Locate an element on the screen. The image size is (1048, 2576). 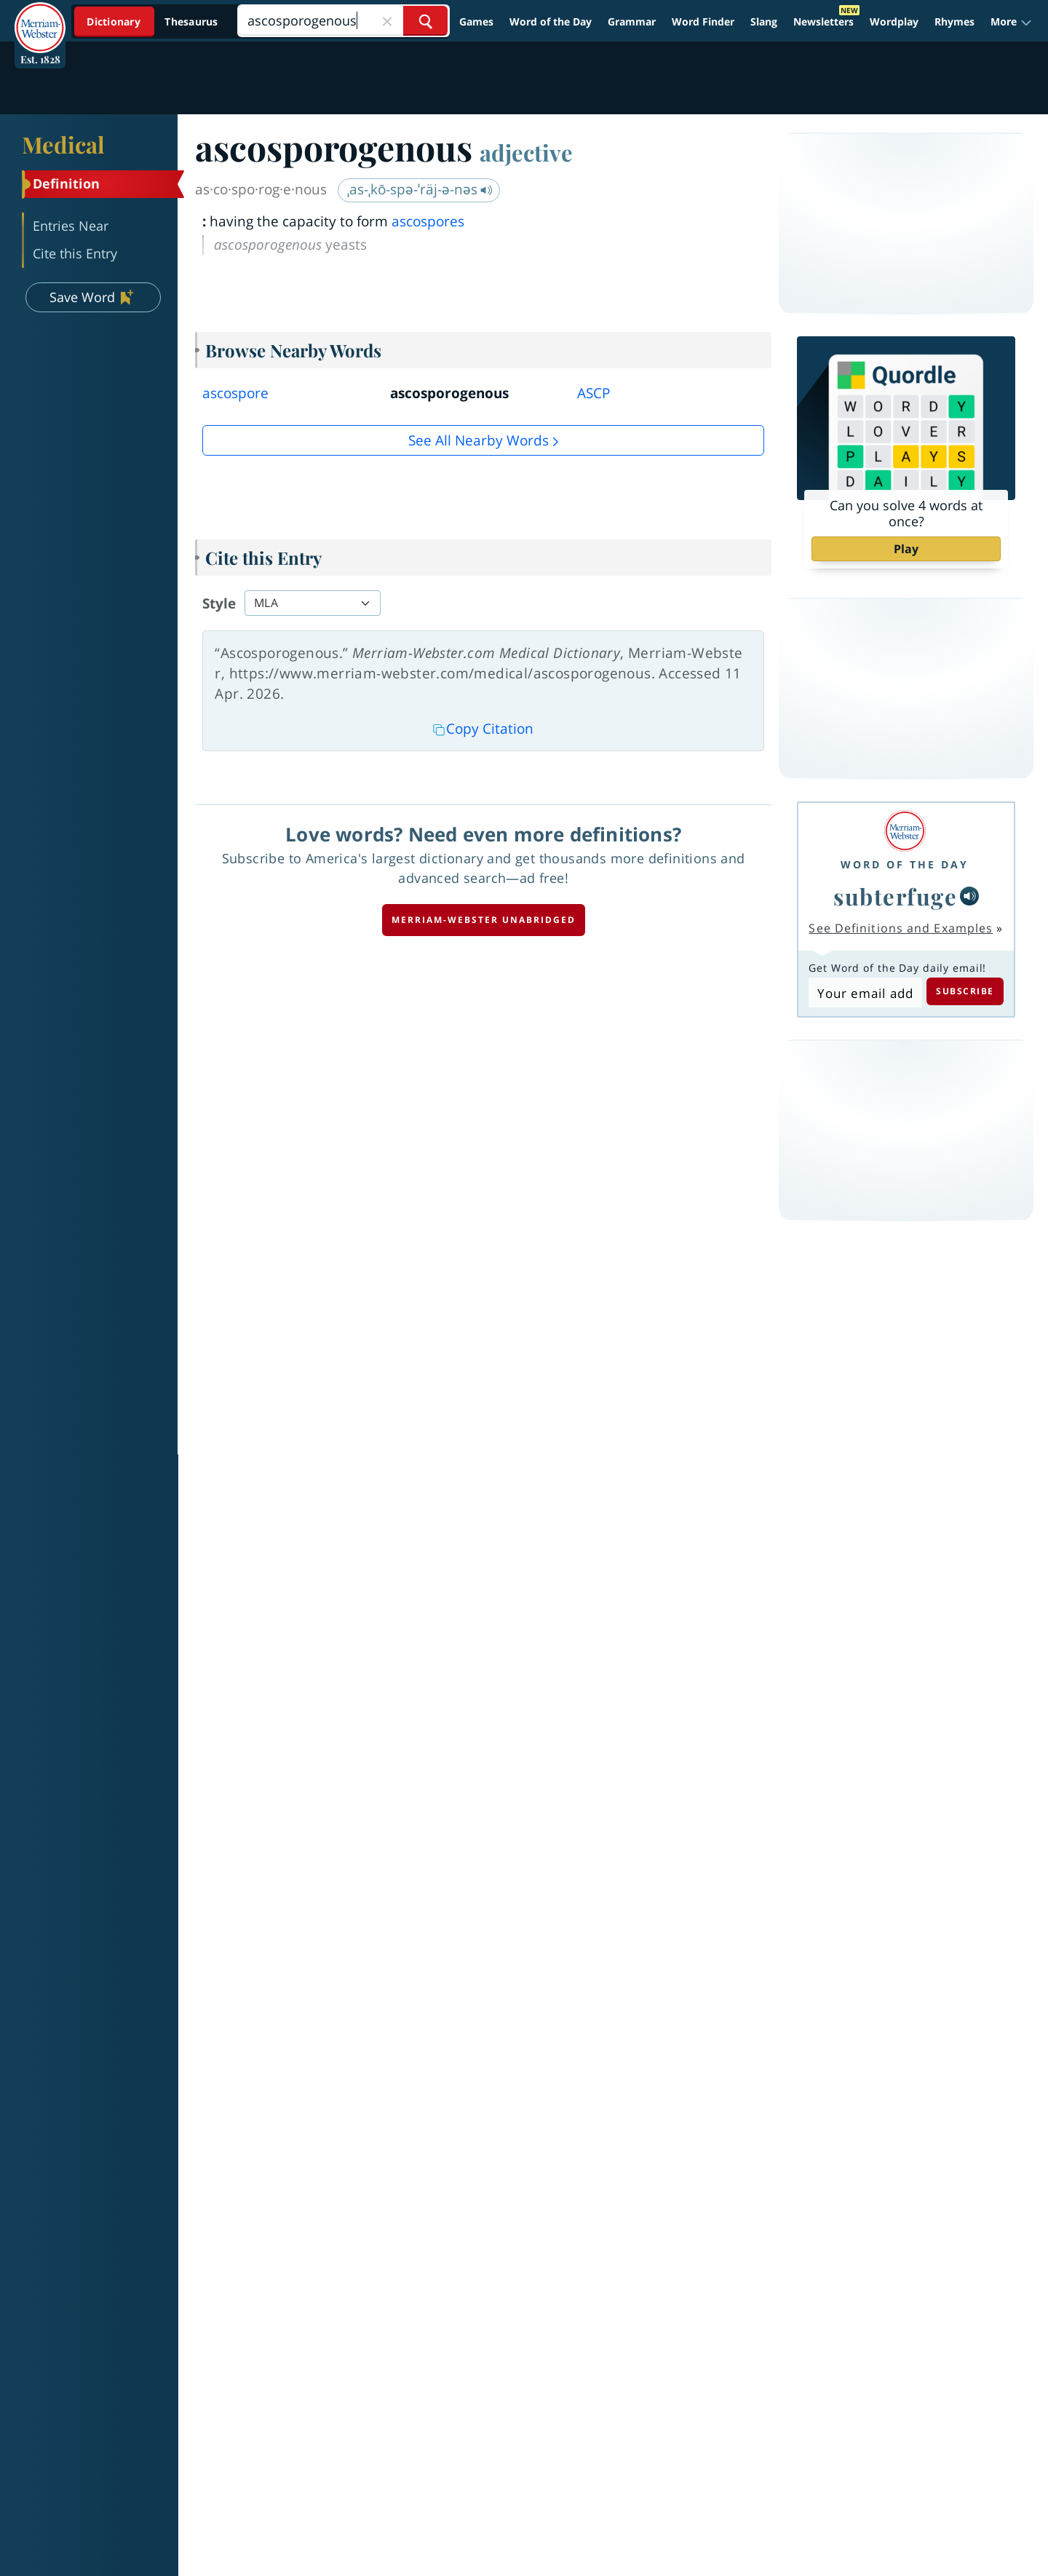
Word of the Day is located at coordinates (550, 21).